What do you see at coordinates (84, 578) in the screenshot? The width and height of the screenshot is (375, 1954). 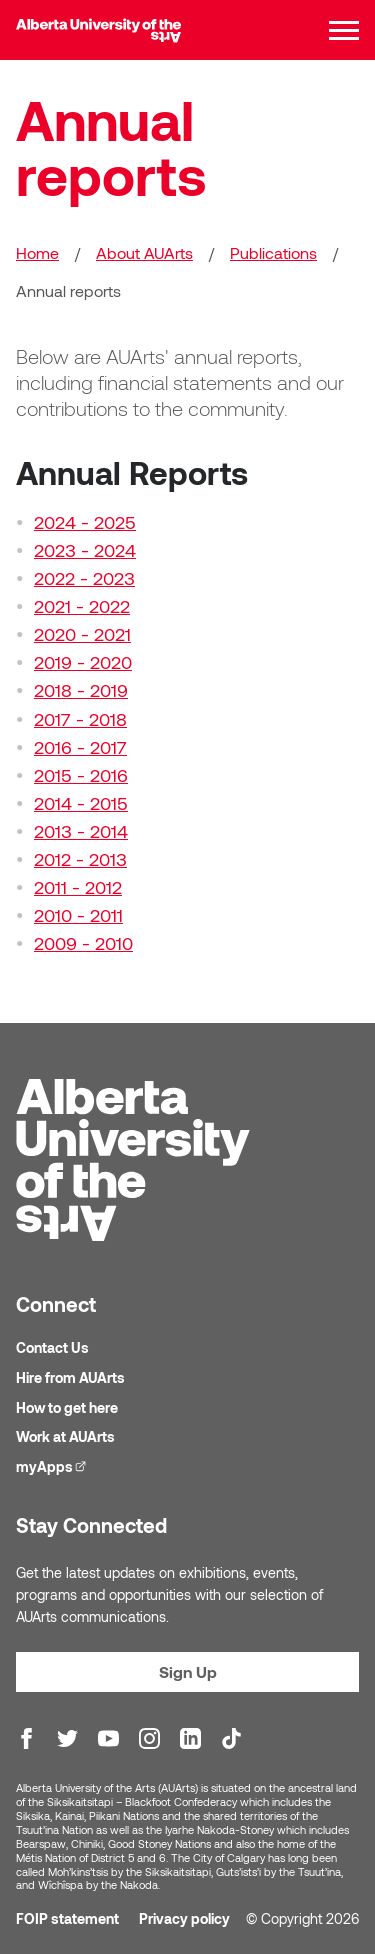 I see `2022 - 2023` at bounding box center [84, 578].